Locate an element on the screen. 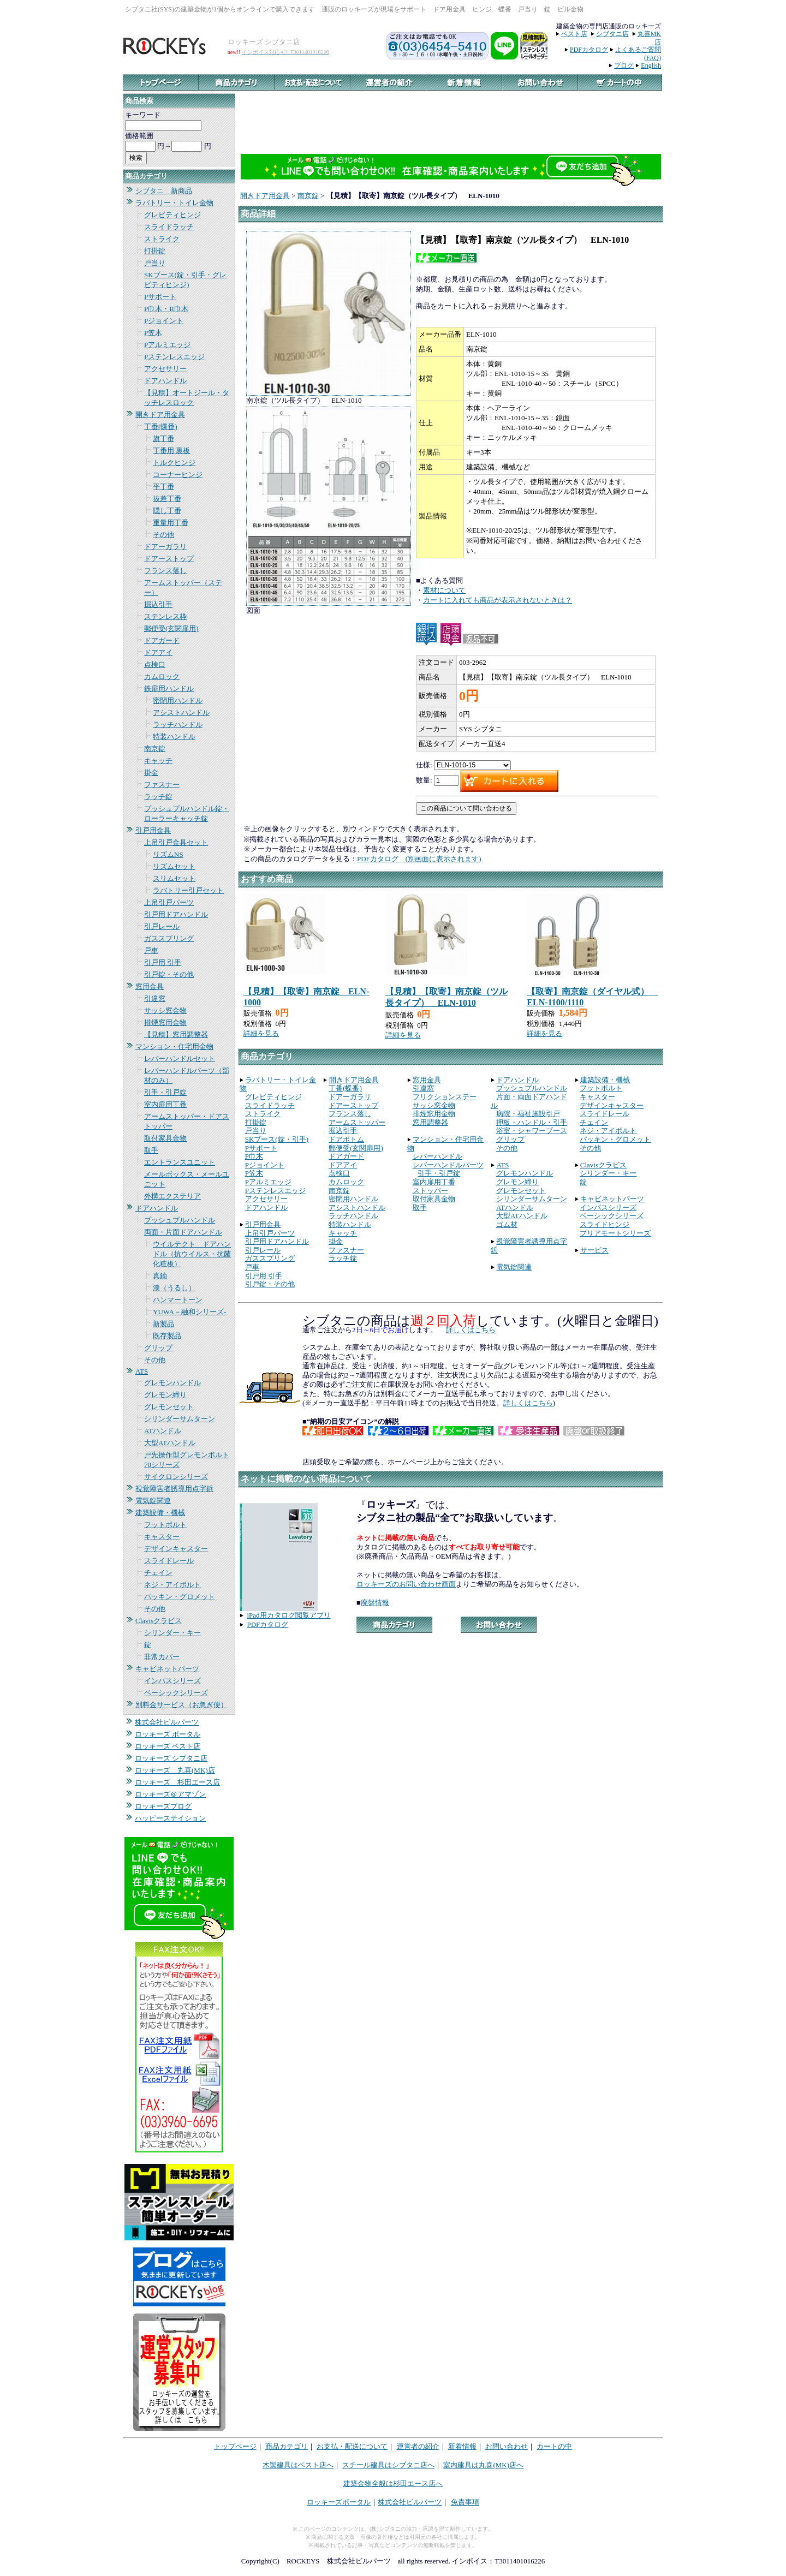  戸車 is located at coordinates (151, 950).